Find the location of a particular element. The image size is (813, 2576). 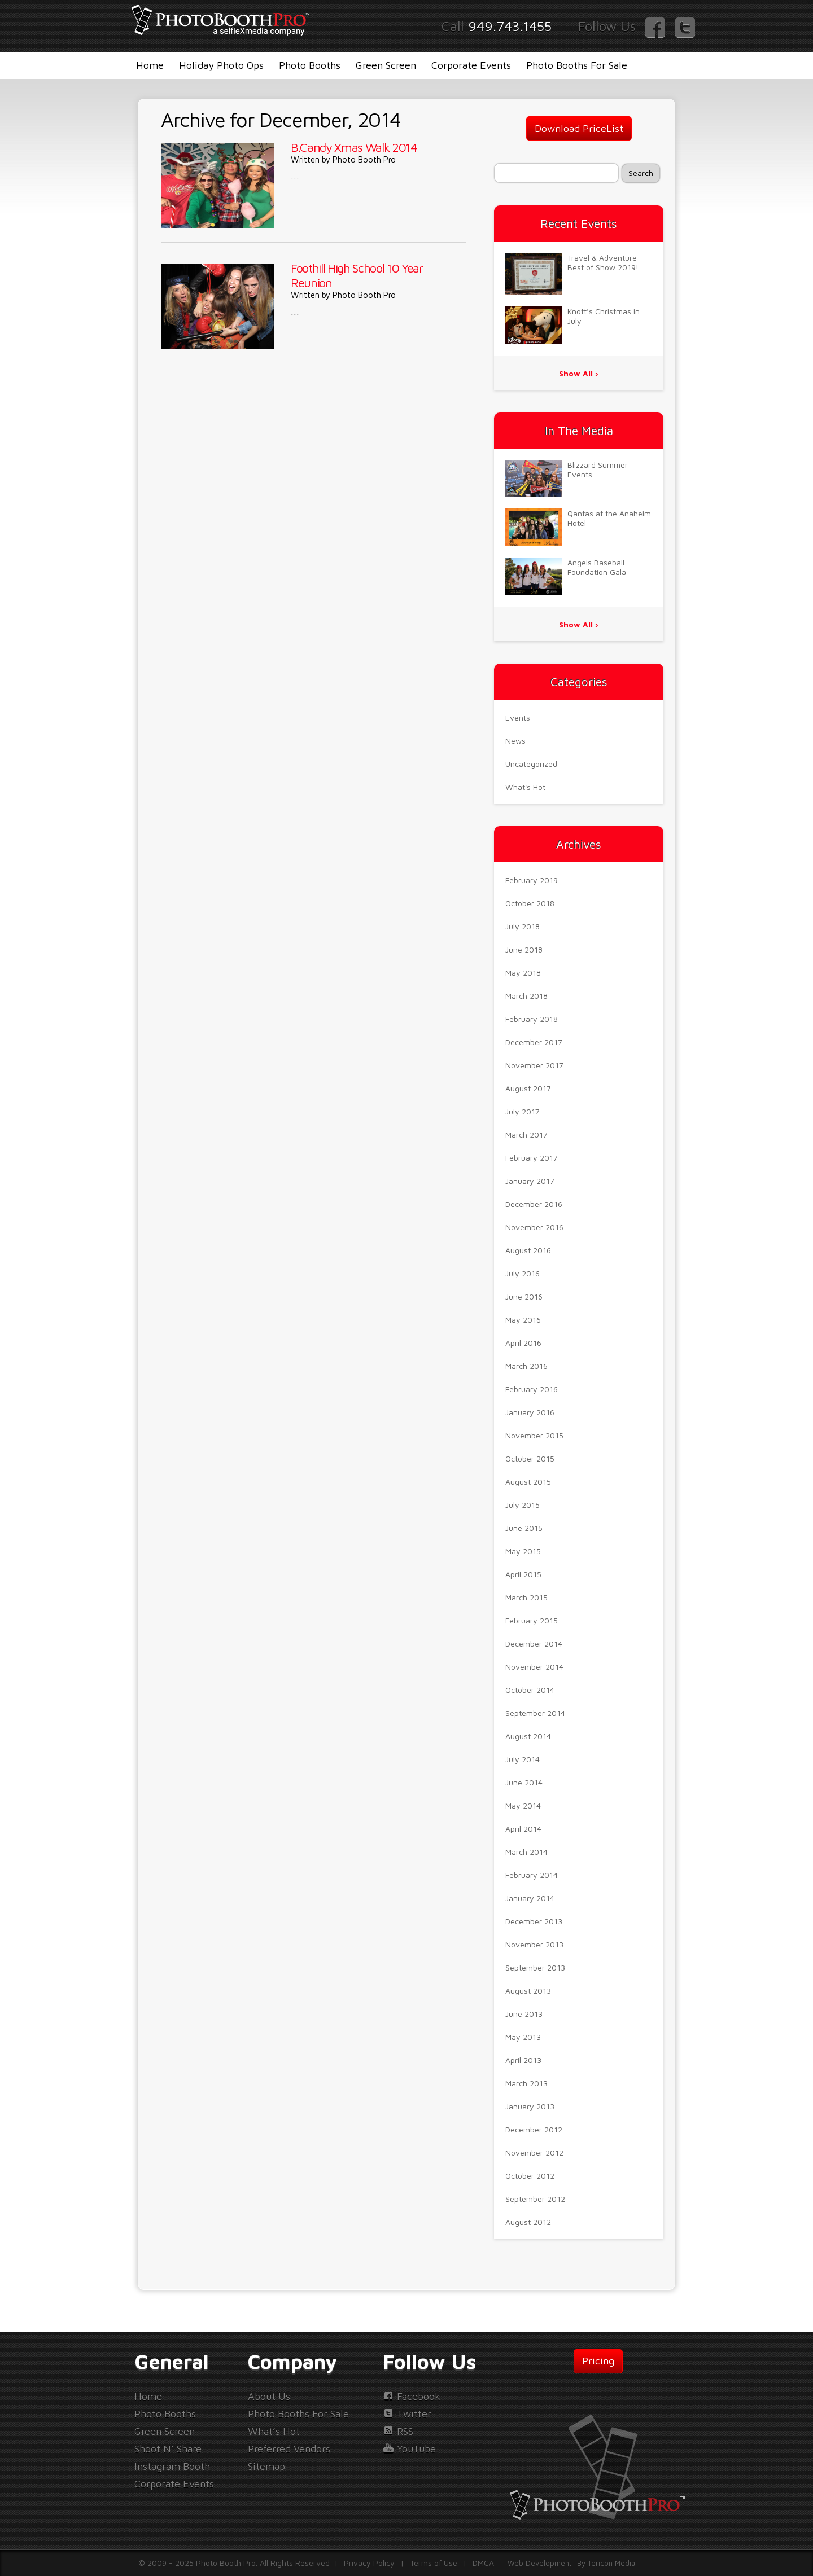

October 2018 is located at coordinates (529, 903).